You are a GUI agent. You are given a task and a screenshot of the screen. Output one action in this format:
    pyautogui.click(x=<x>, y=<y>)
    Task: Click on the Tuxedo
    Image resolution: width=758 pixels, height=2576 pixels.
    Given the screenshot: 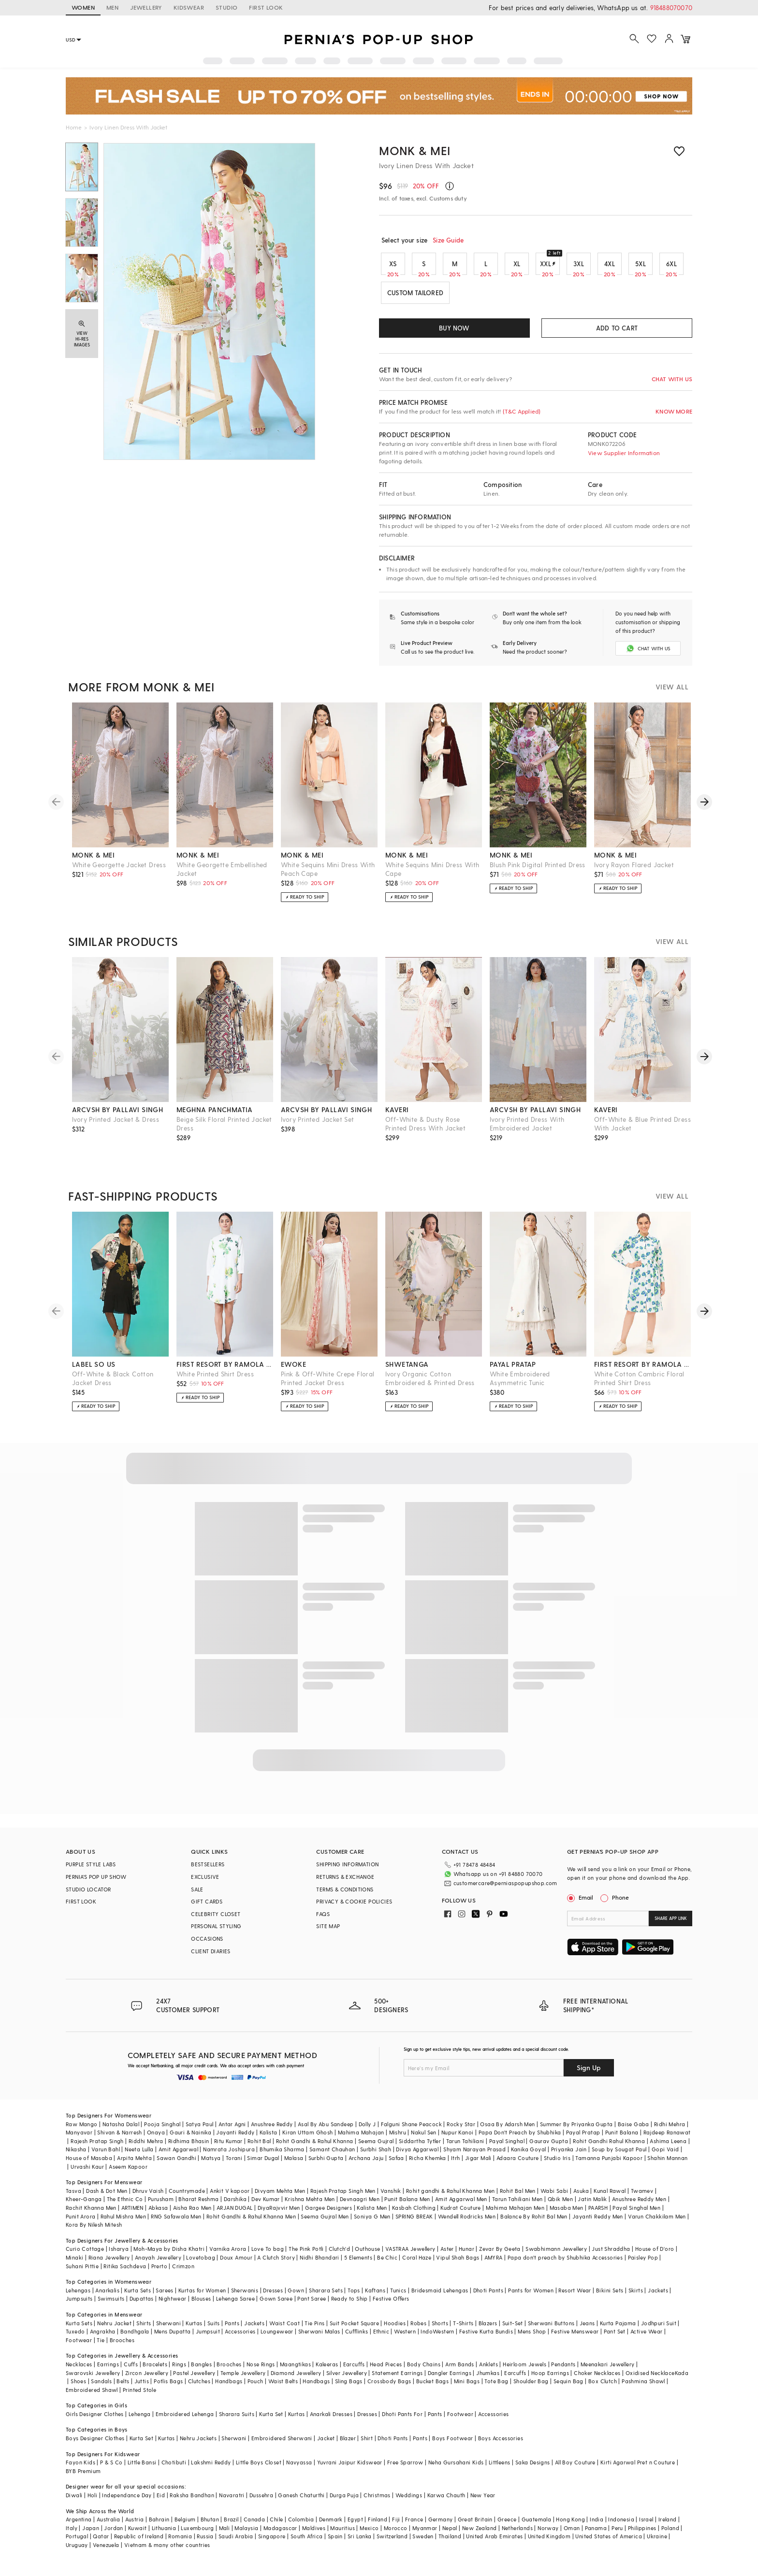 What is the action you would take?
    pyautogui.click(x=75, y=2339)
    